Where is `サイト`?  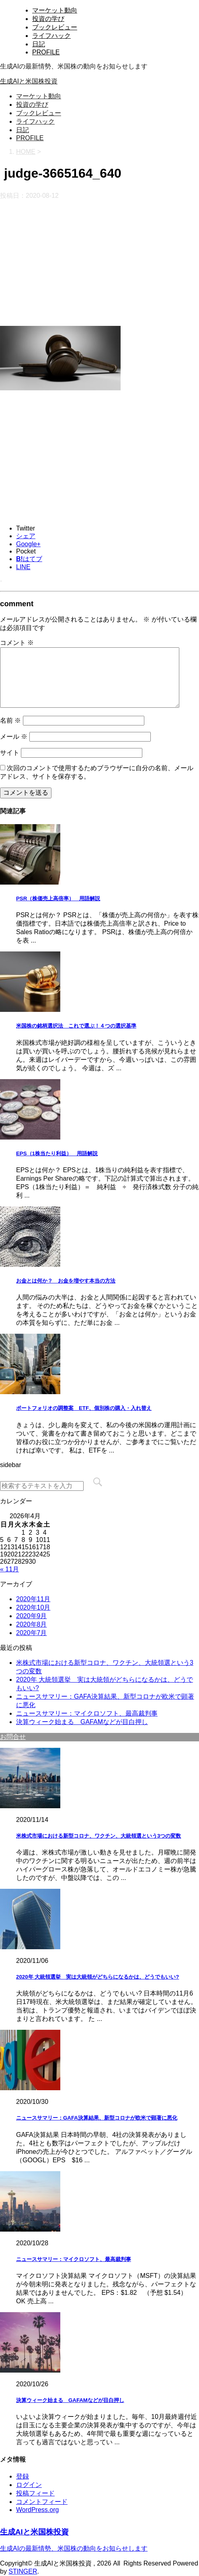
サイト is located at coordinates (9, 752).